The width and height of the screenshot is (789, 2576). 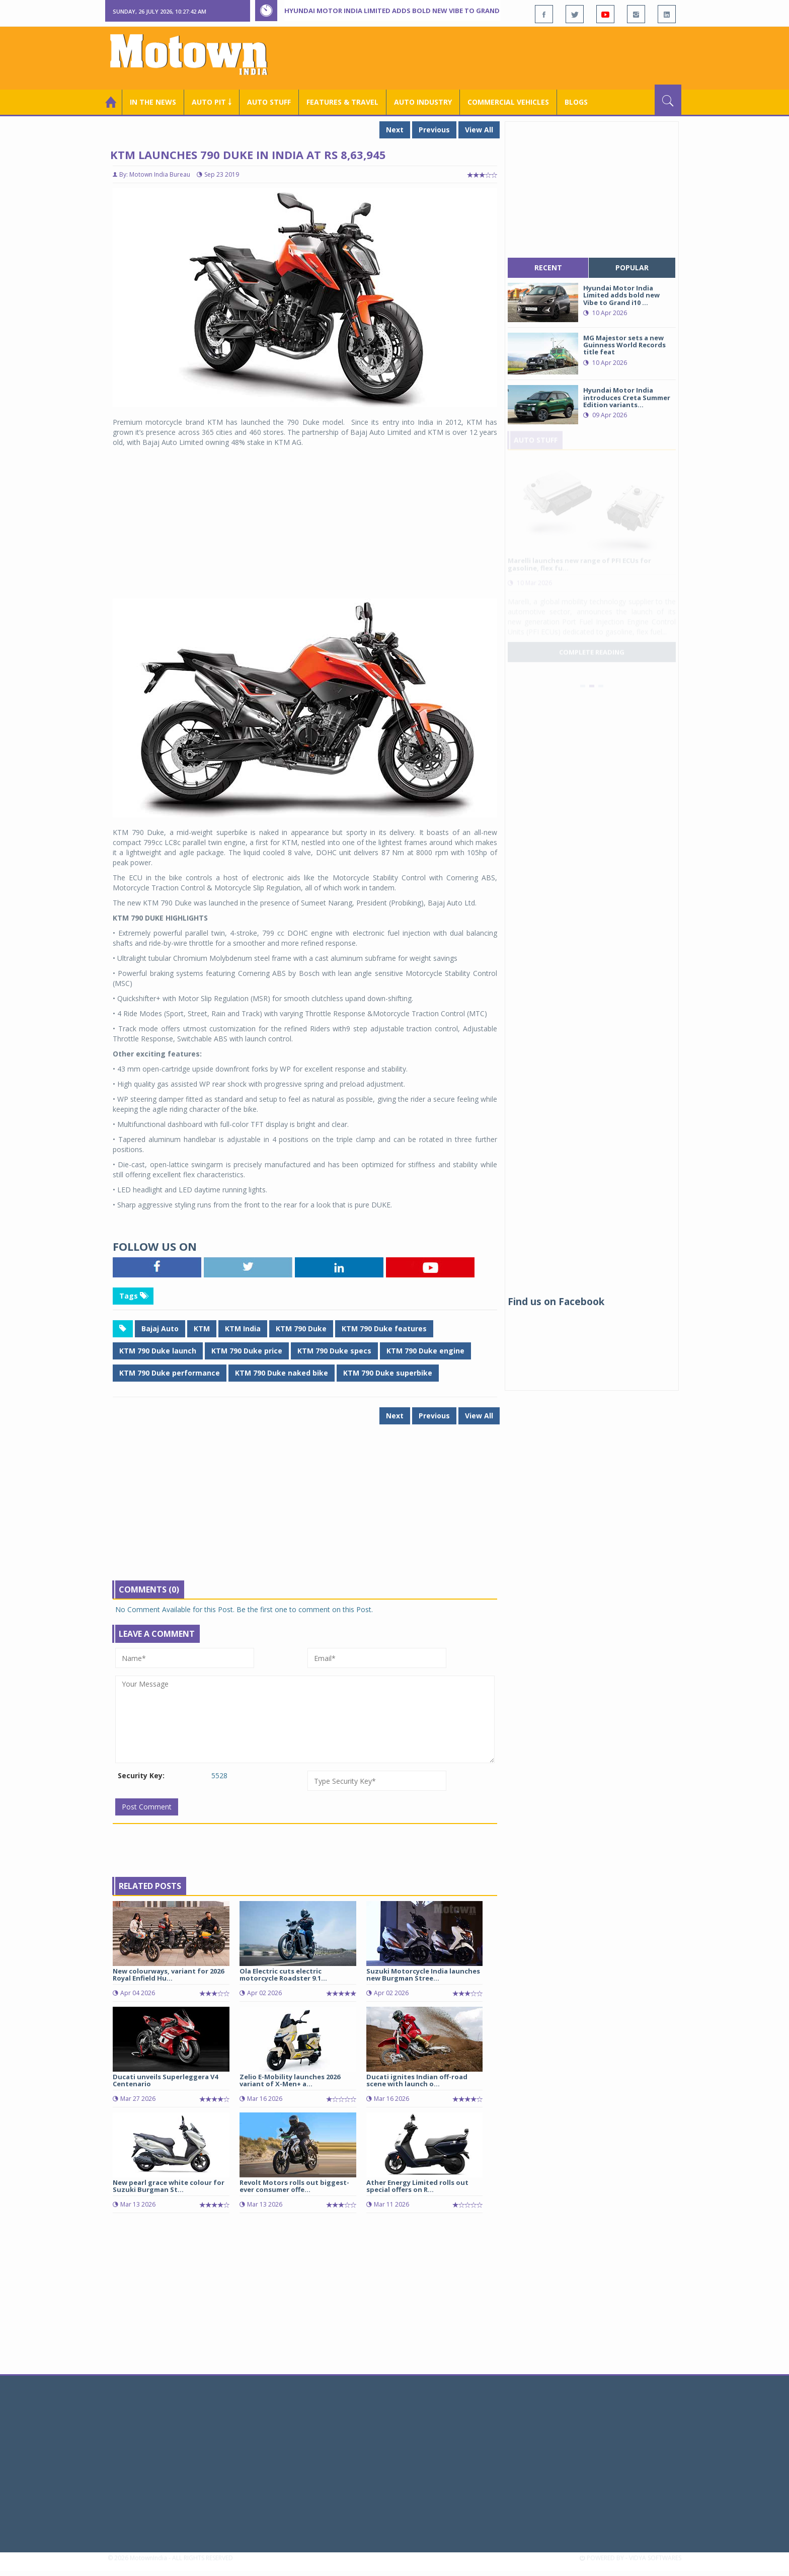 What do you see at coordinates (283, 1974) in the screenshot?
I see `Ola Electric cuts electric motorcycle Roadster 9.1...` at bounding box center [283, 1974].